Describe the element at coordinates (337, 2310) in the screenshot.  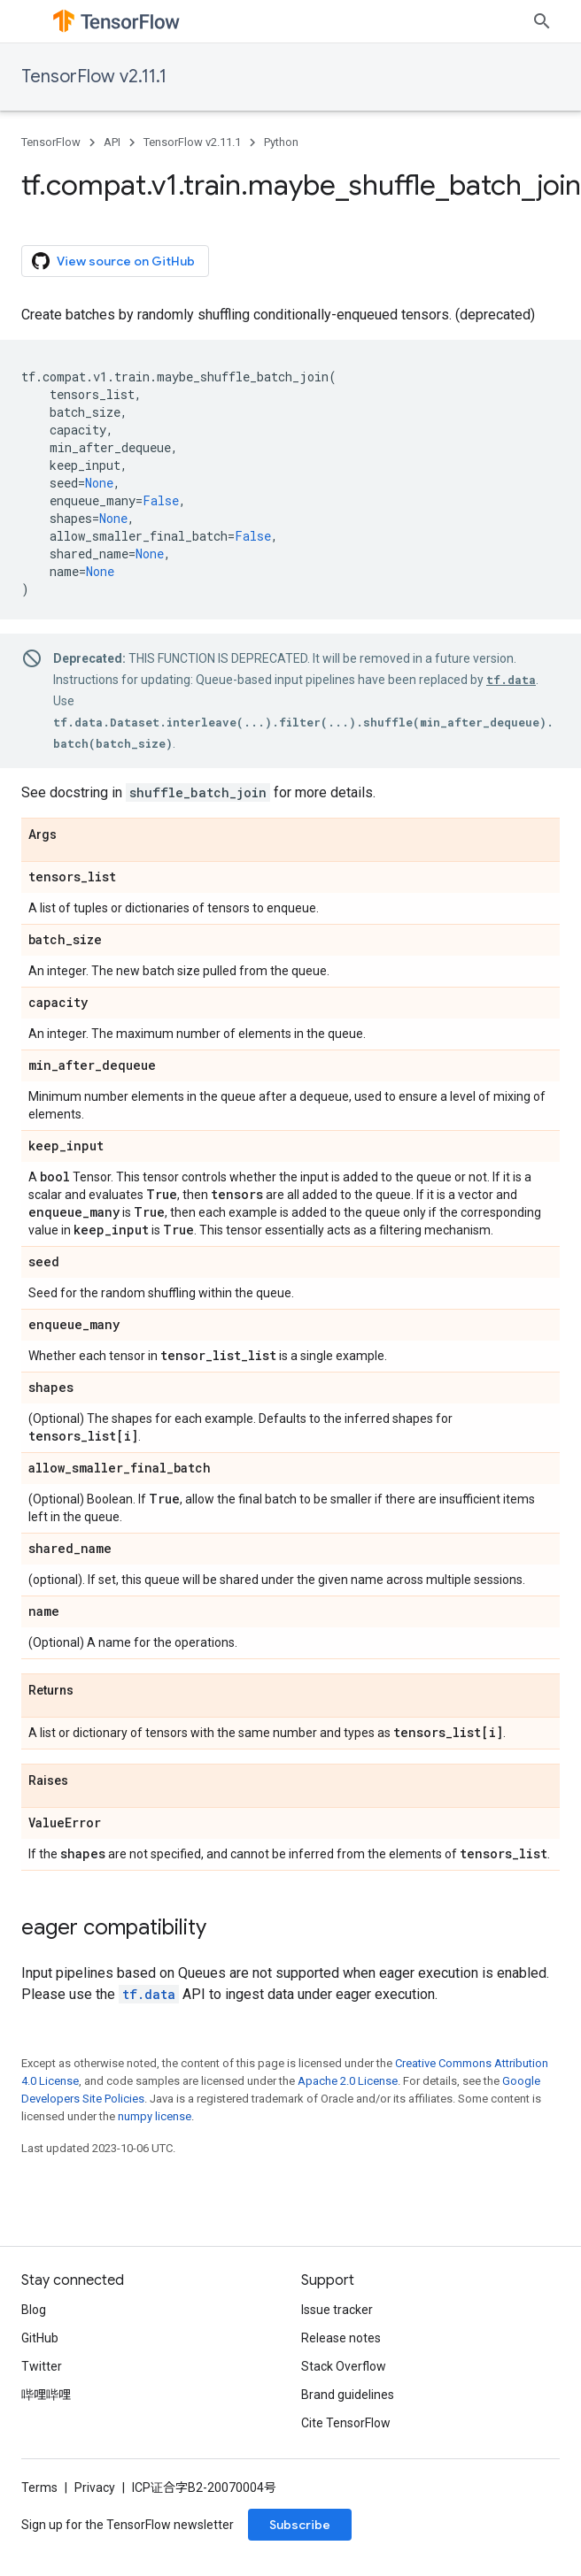
I see `Issue tracker` at that location.